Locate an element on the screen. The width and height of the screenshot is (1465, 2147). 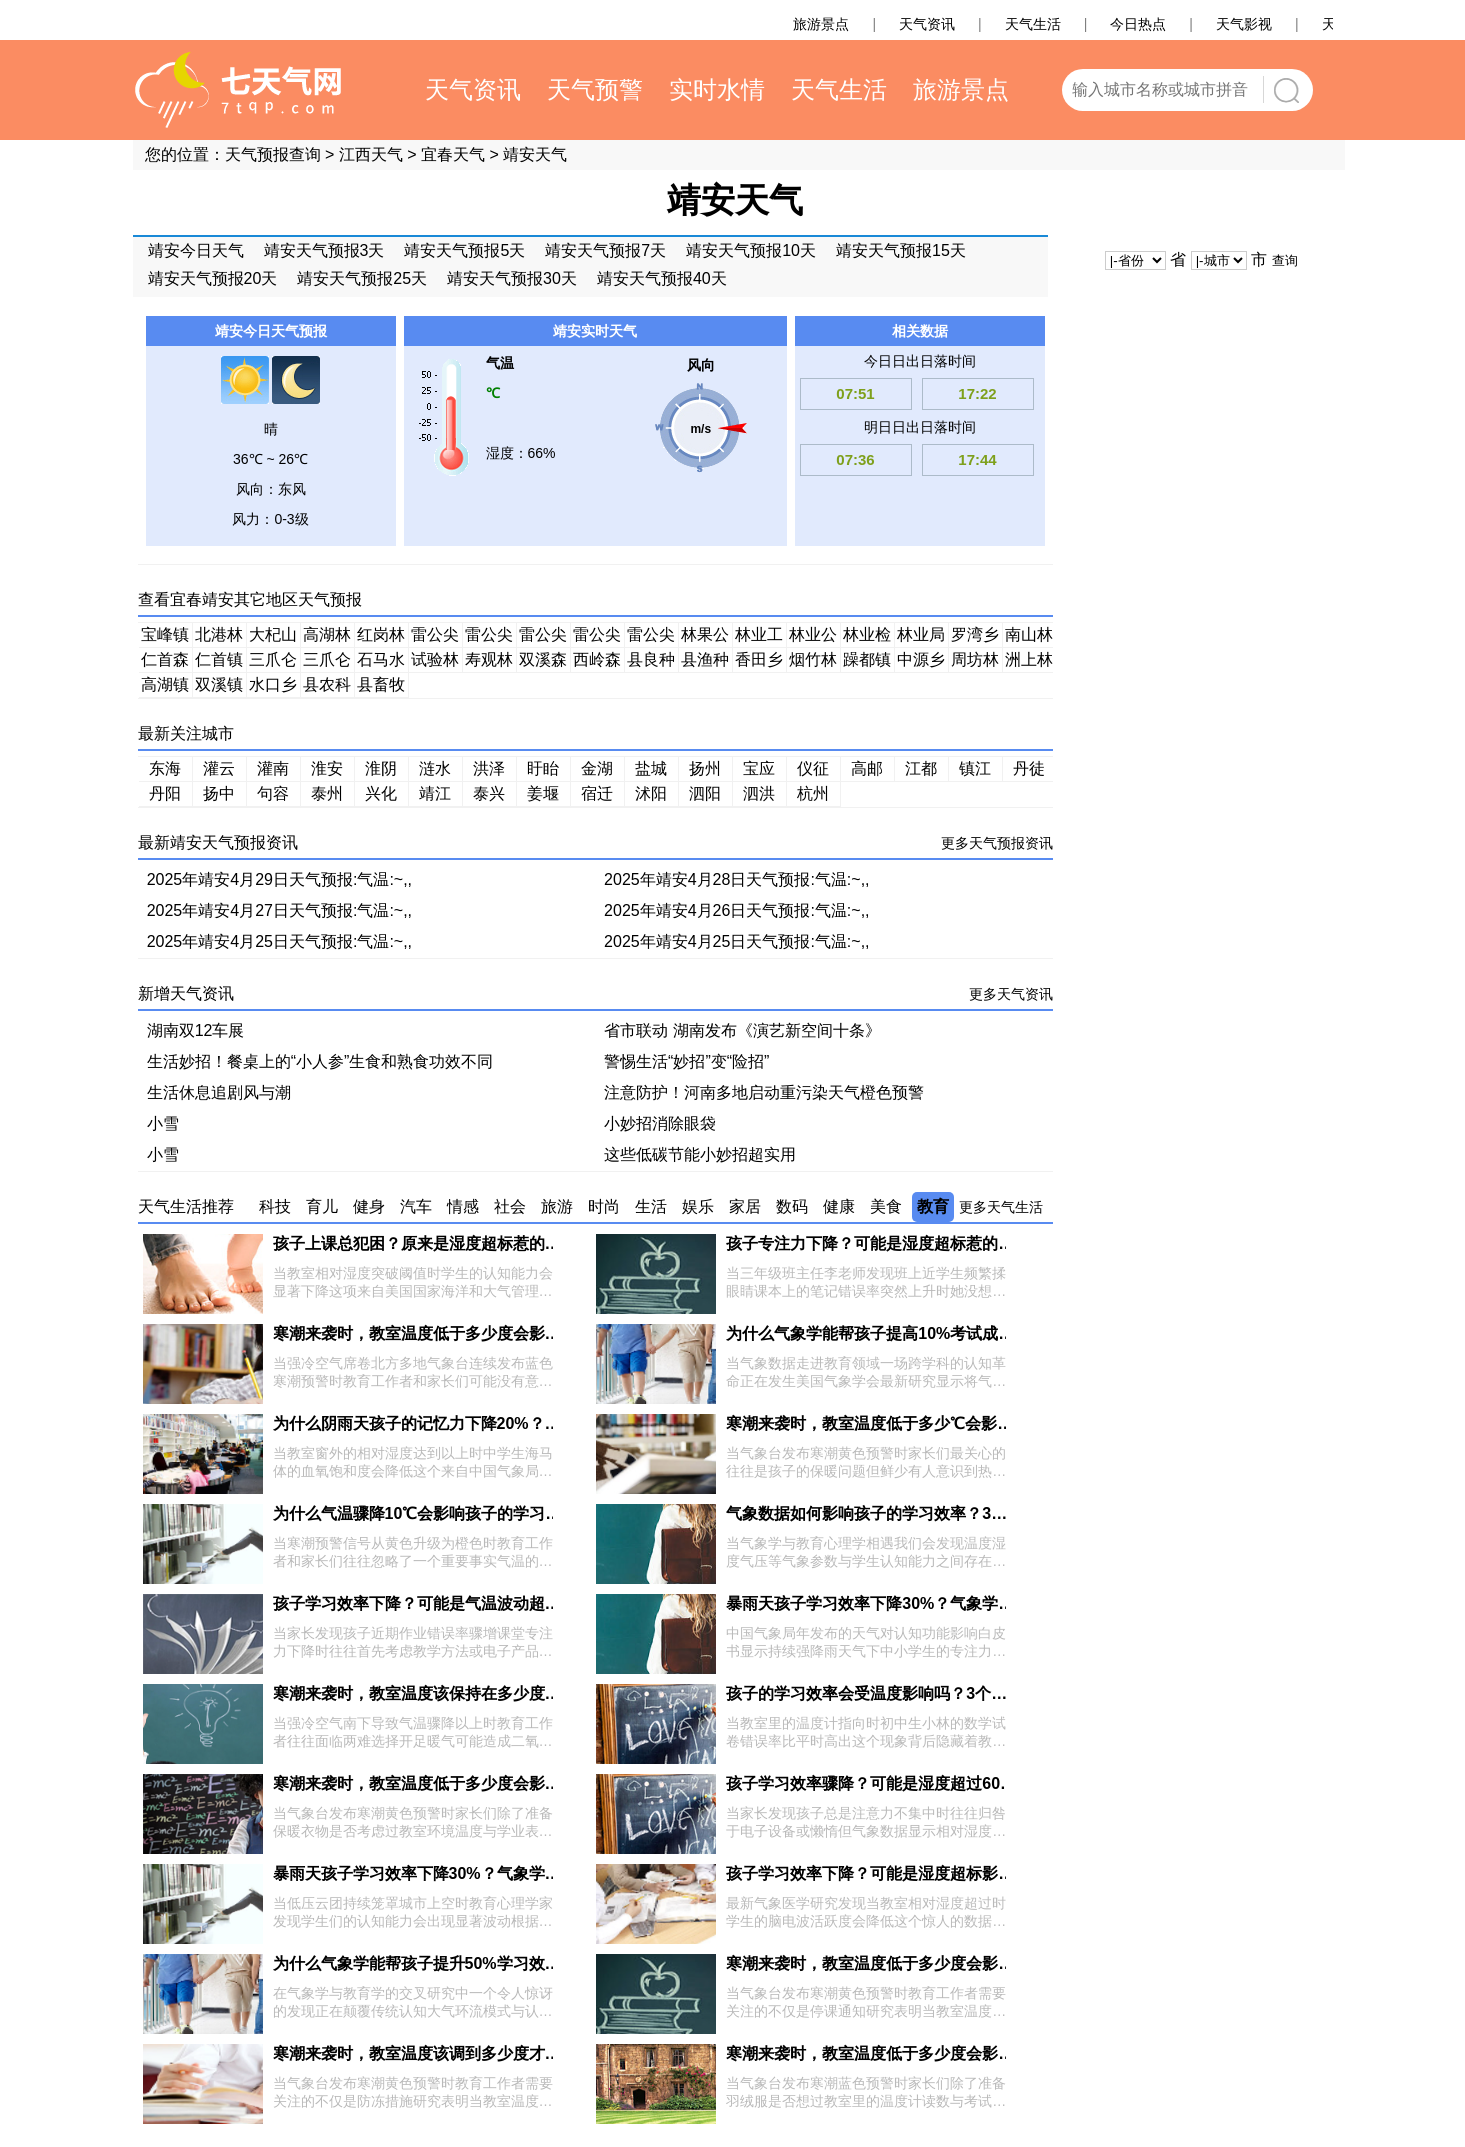
为什么阴雨天孩子的记忆力下降20%？气象学家揭秘温湿度对脑电波的影响 is located at coordinates (537, 1423).